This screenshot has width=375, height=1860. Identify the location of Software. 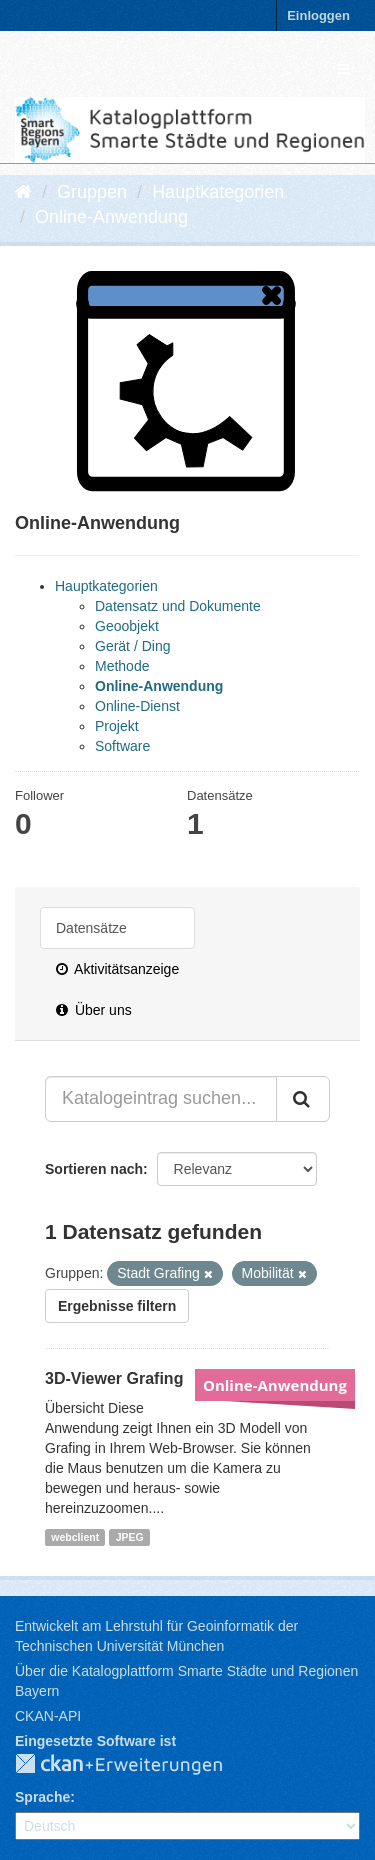
(122, 746).